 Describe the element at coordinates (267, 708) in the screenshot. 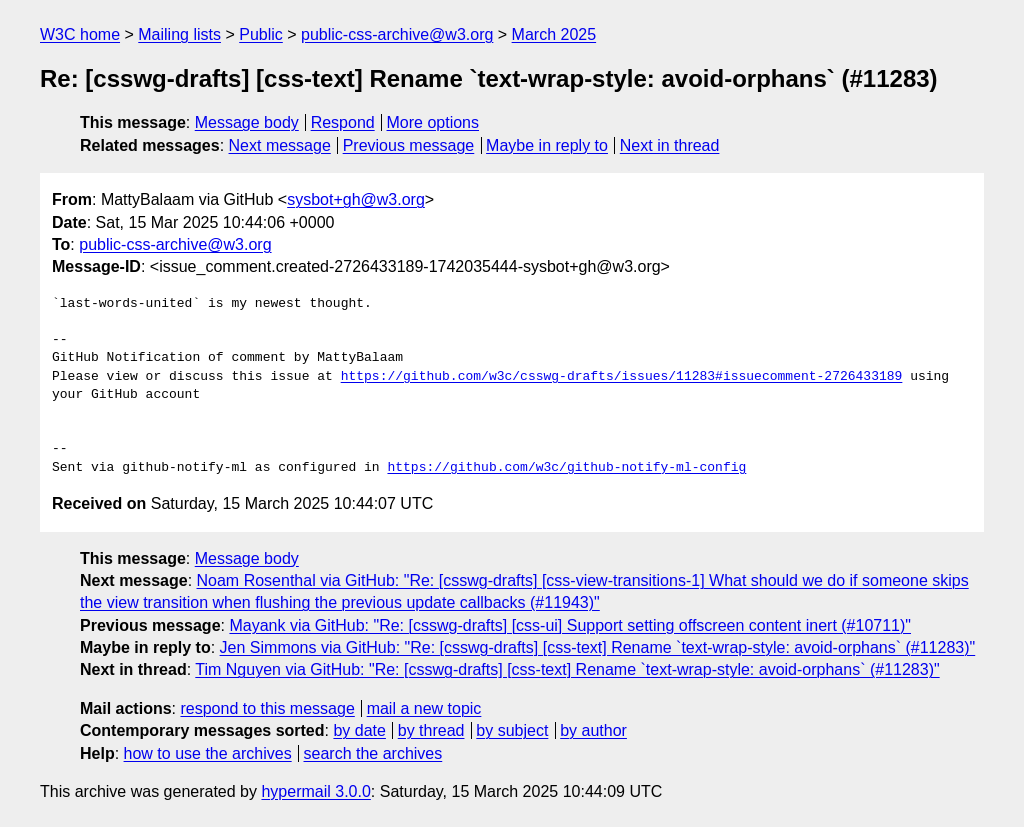

I see `respond to this message` at that location.